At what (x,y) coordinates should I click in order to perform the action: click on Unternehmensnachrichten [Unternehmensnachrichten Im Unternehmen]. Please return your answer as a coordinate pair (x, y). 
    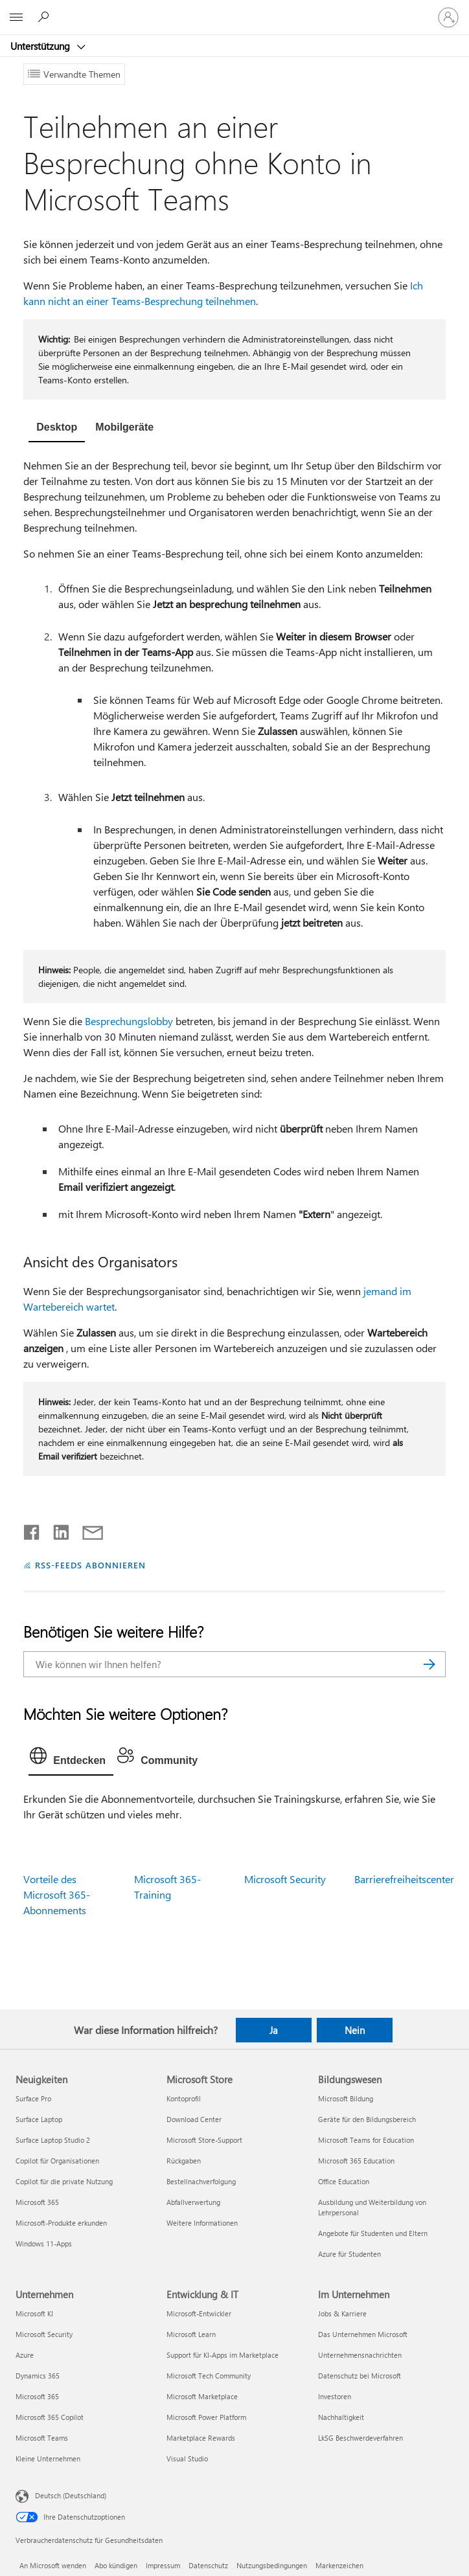
    Looking at the image, I should click on (360, 2355).